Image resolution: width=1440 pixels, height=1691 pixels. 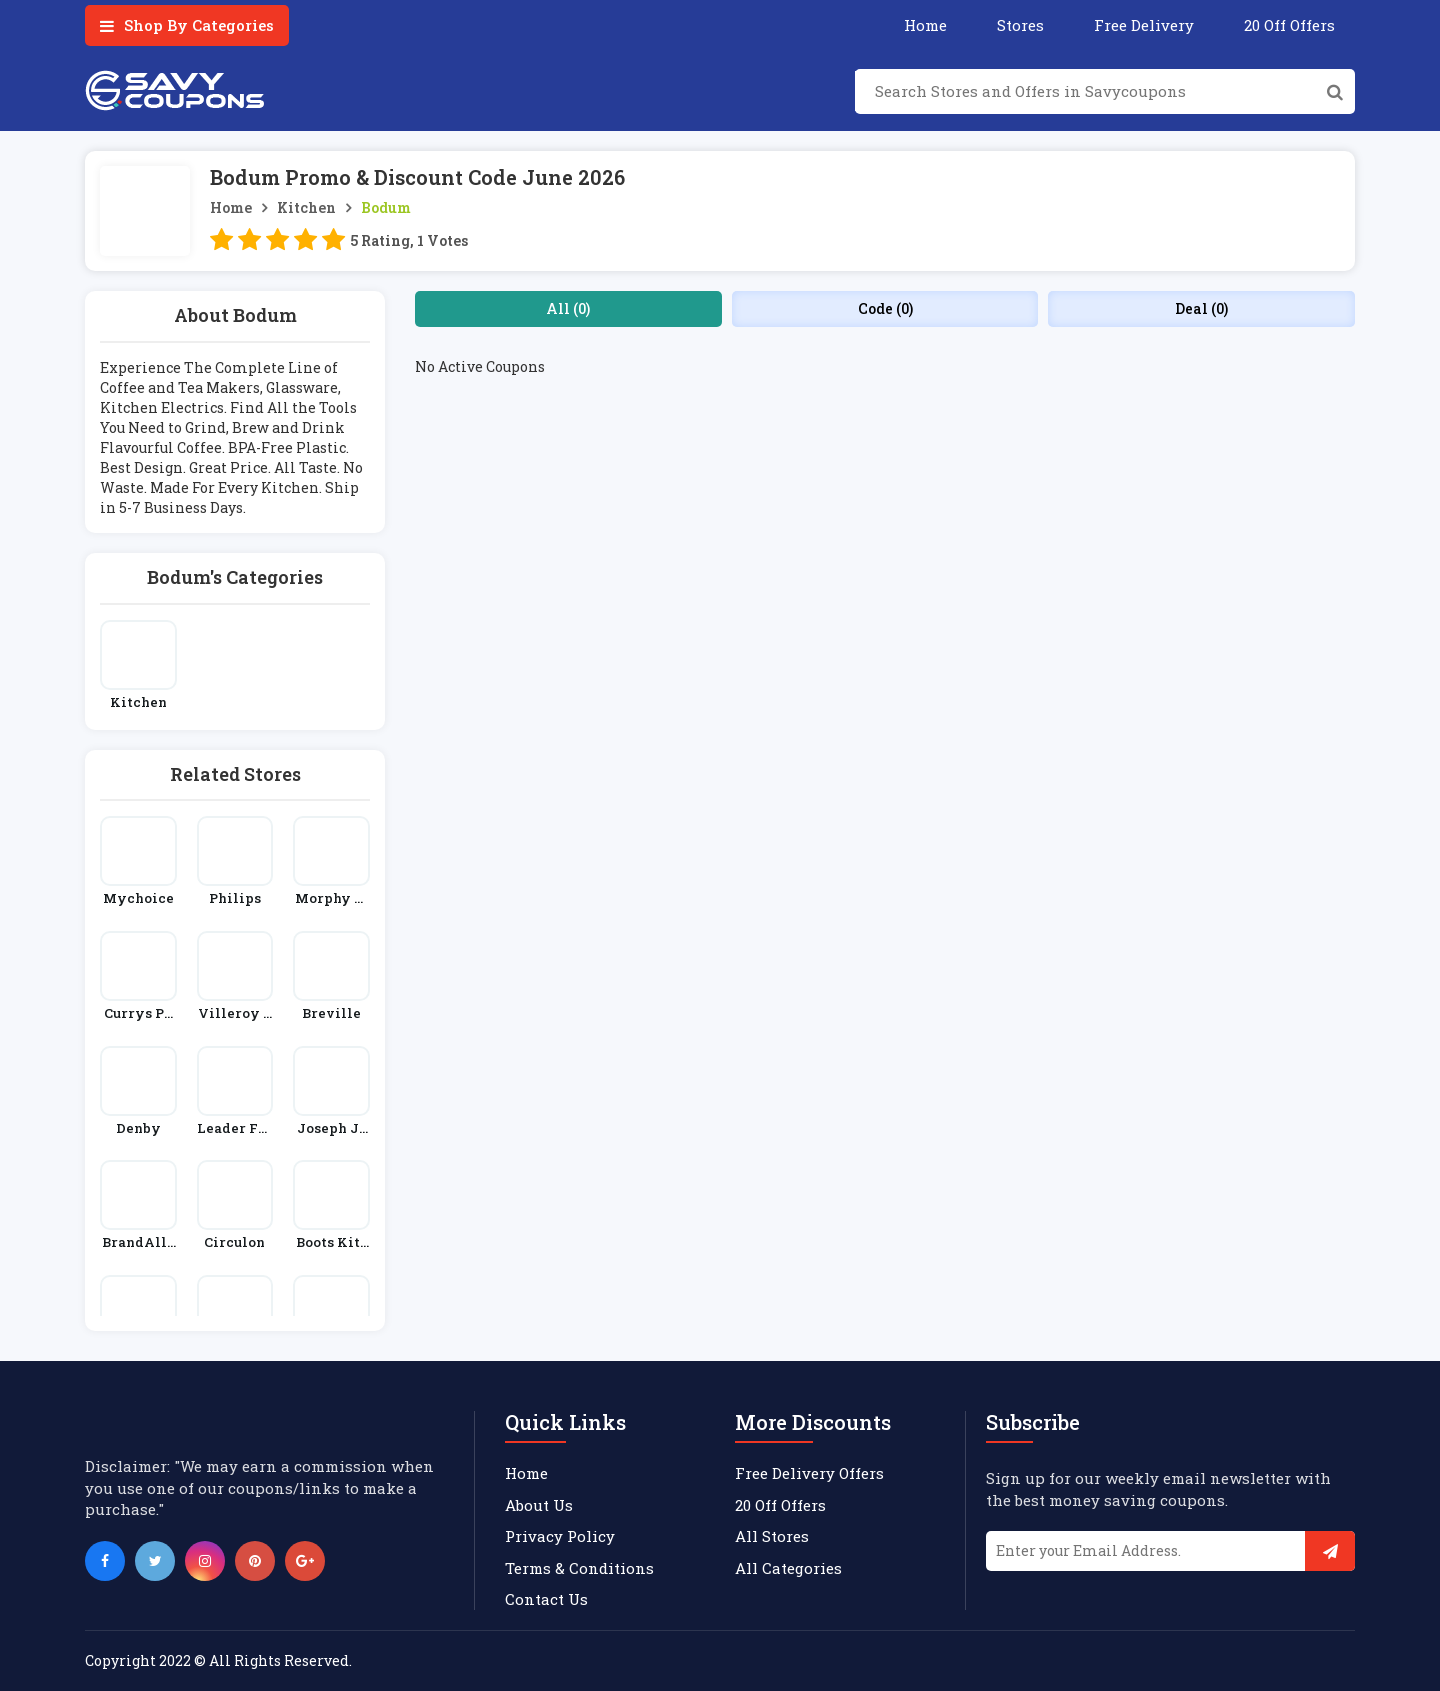 I want to click on Home, so click(x=925, y=25).